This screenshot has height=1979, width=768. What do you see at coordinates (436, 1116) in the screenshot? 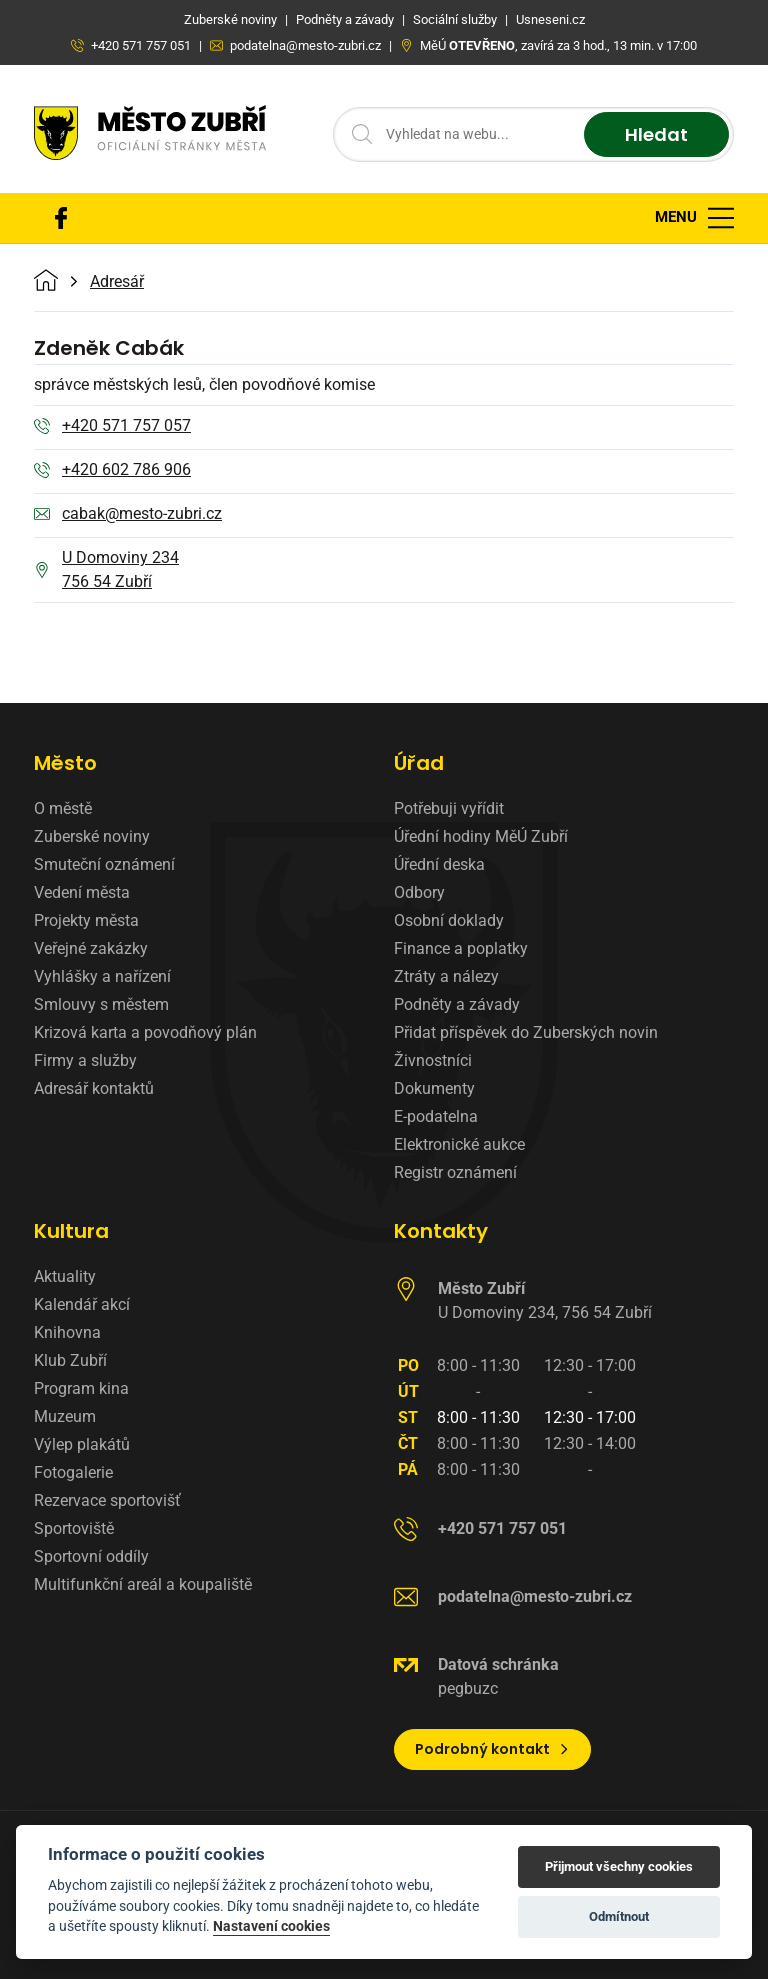
I see `E-podatelna` at bounding box center [436, 1116].